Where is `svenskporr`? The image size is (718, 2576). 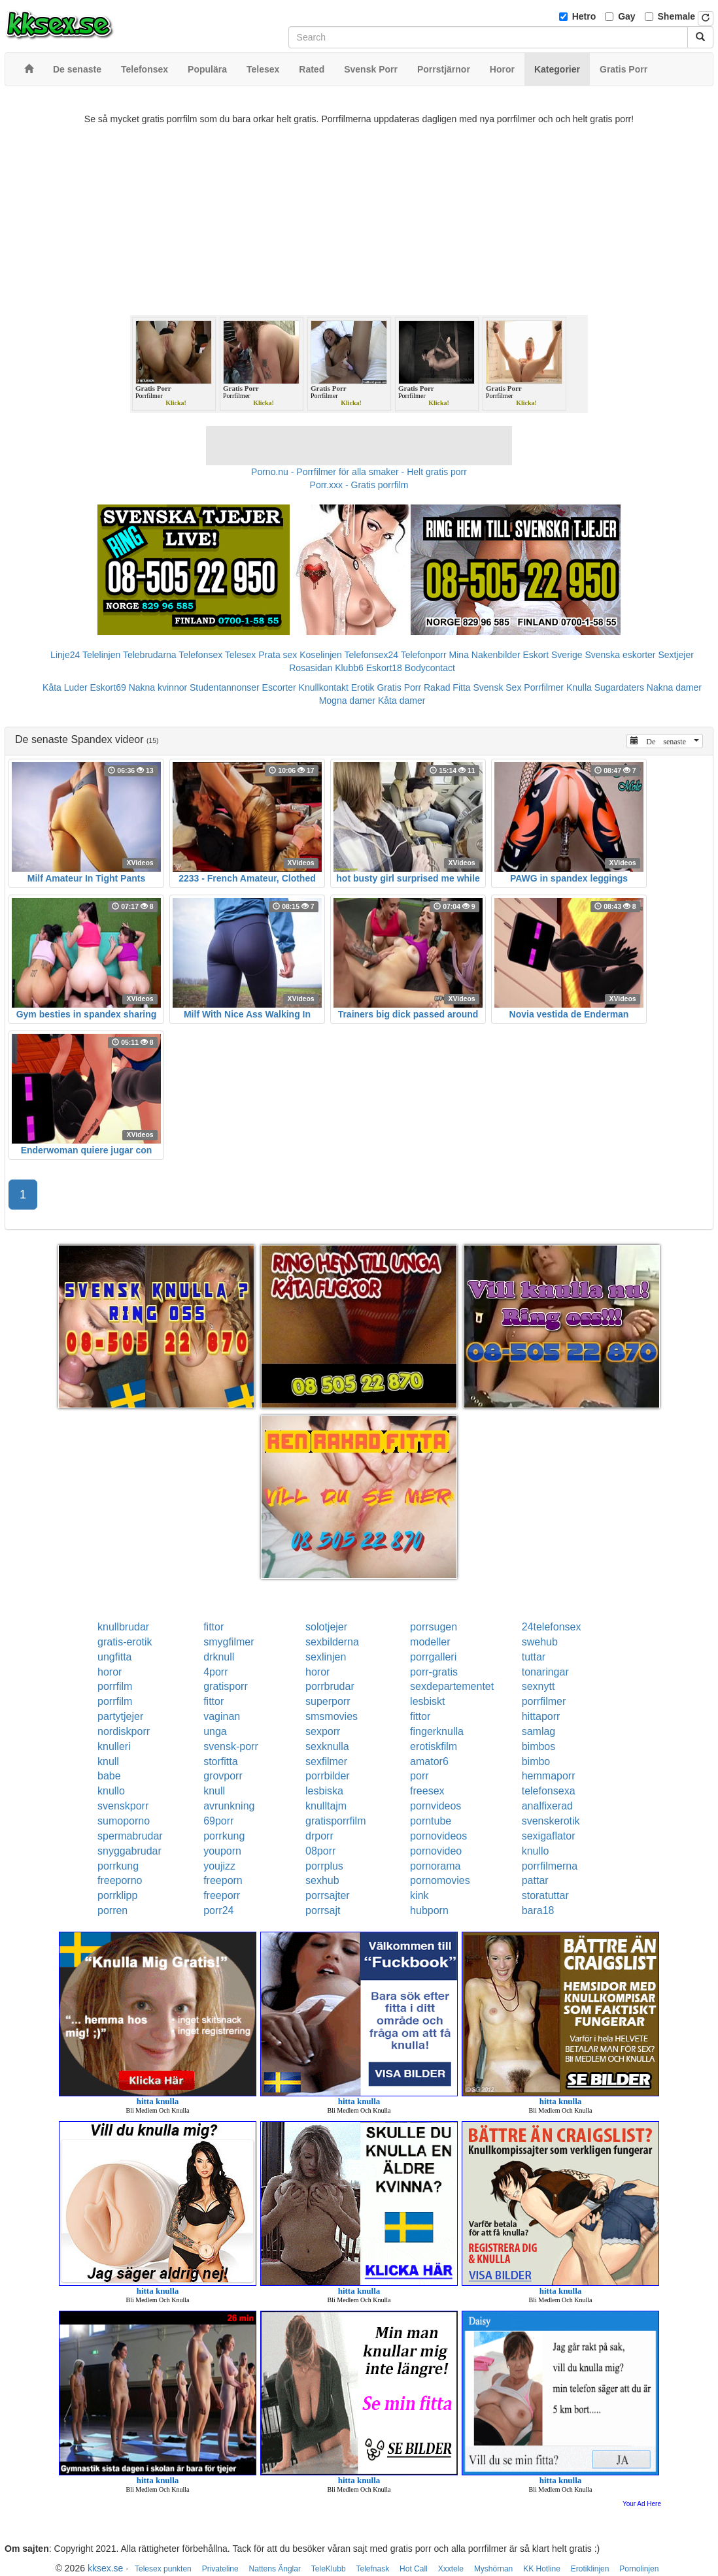 svenskporr is located at coordinates (122, 1805).